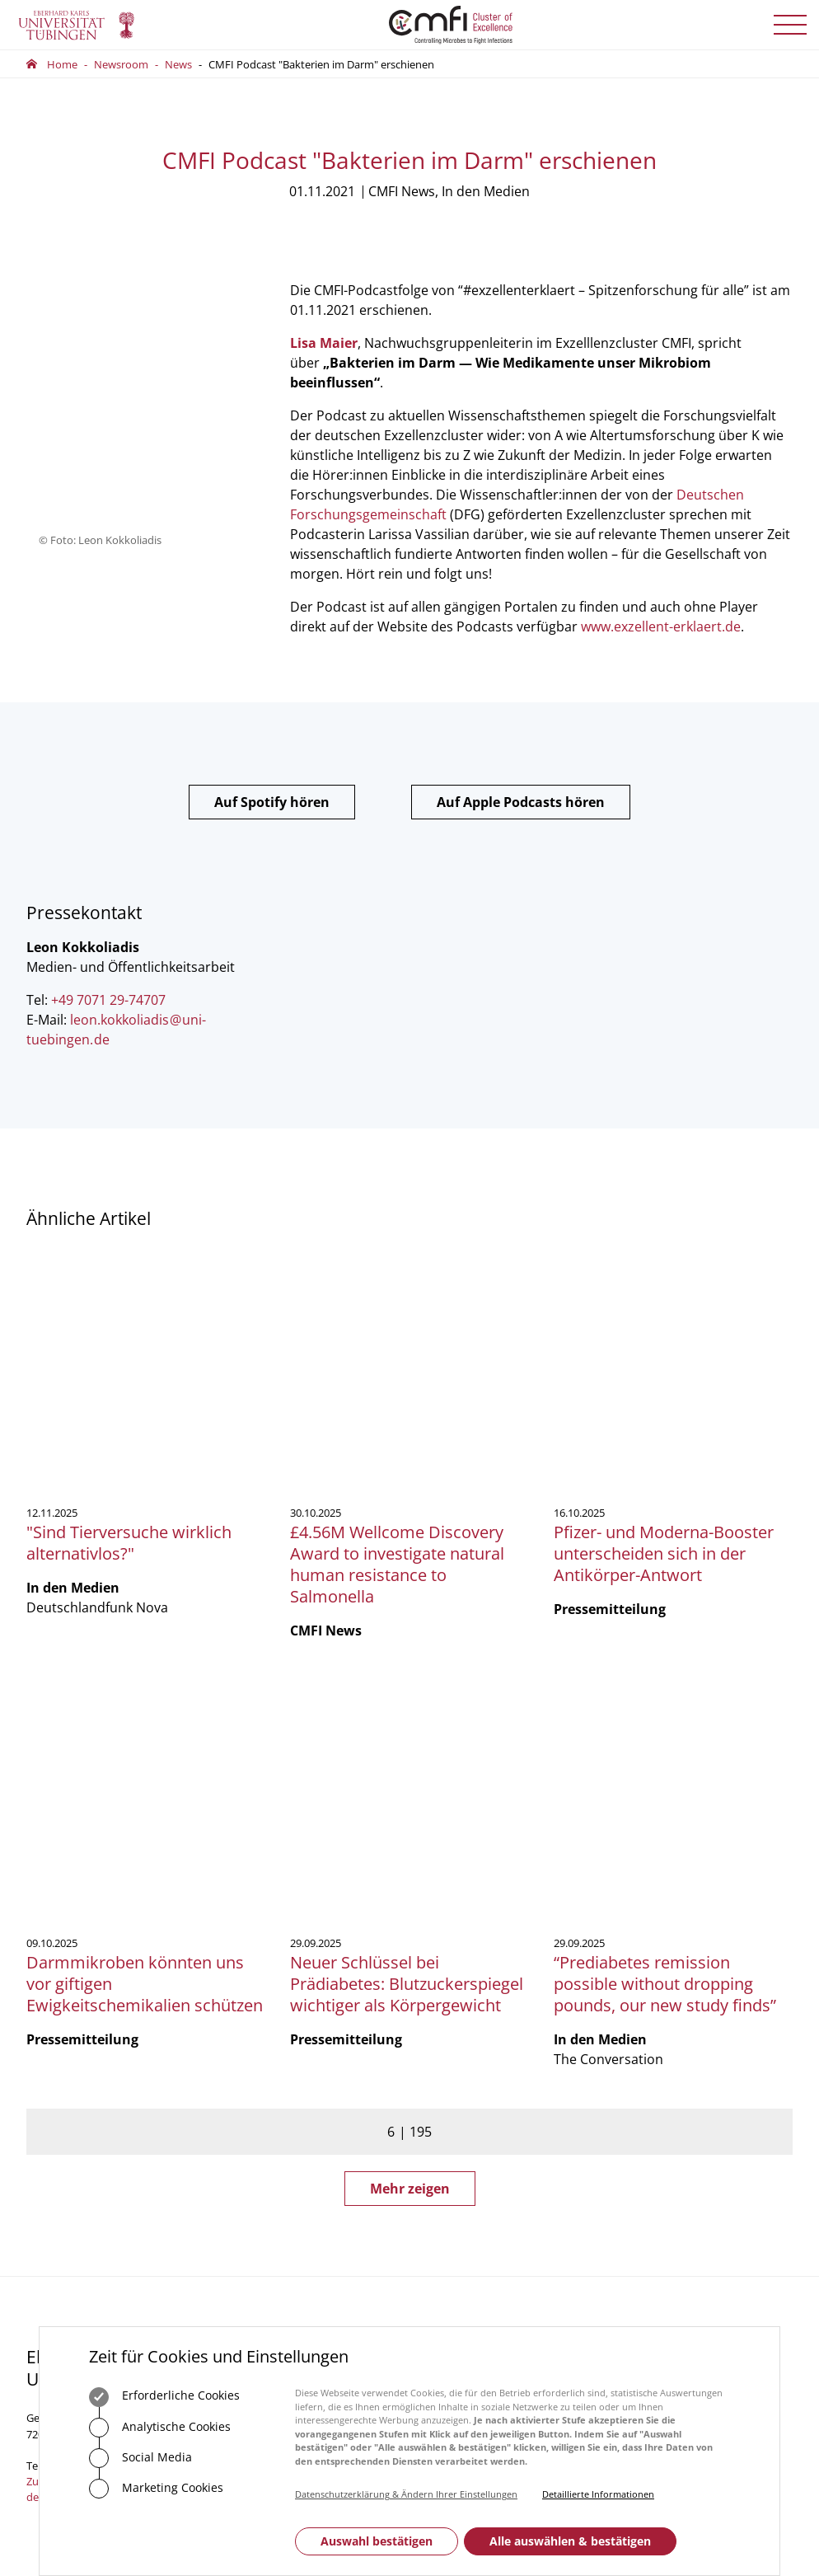 This screenshot has width=819, height=2576. I want to click on Auf Spotify hören, so click(272, 802).